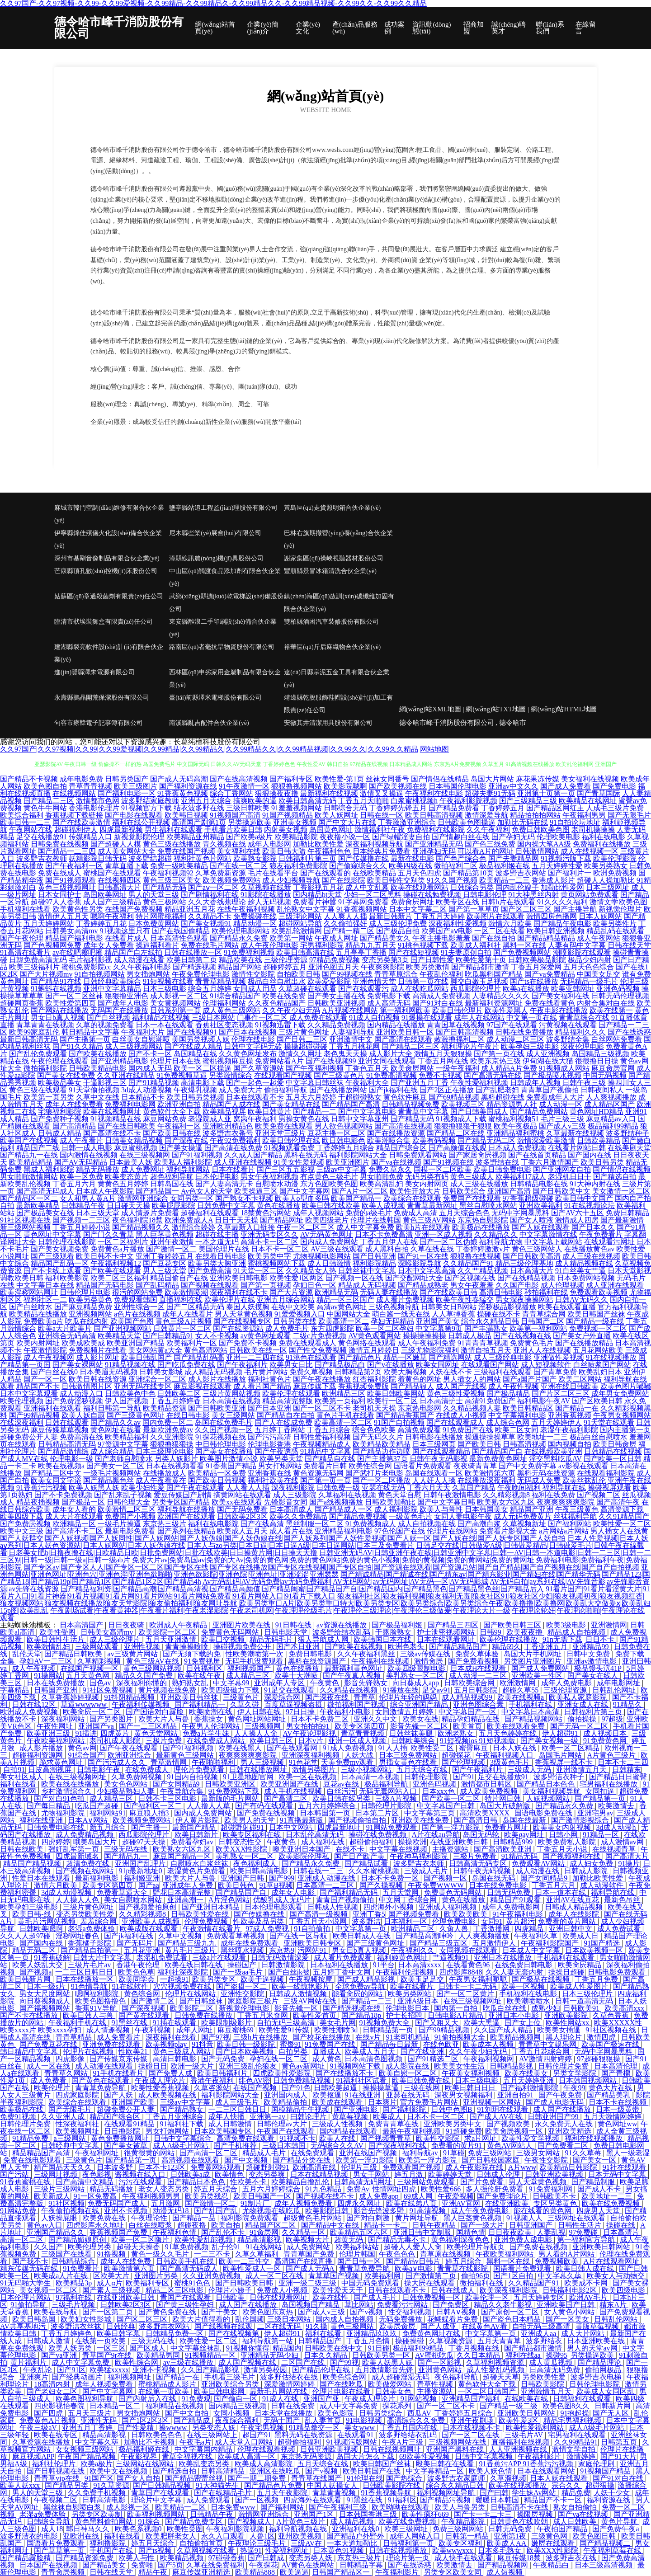  I want to click on 黄色三级网站视频, so click(153, 1668).